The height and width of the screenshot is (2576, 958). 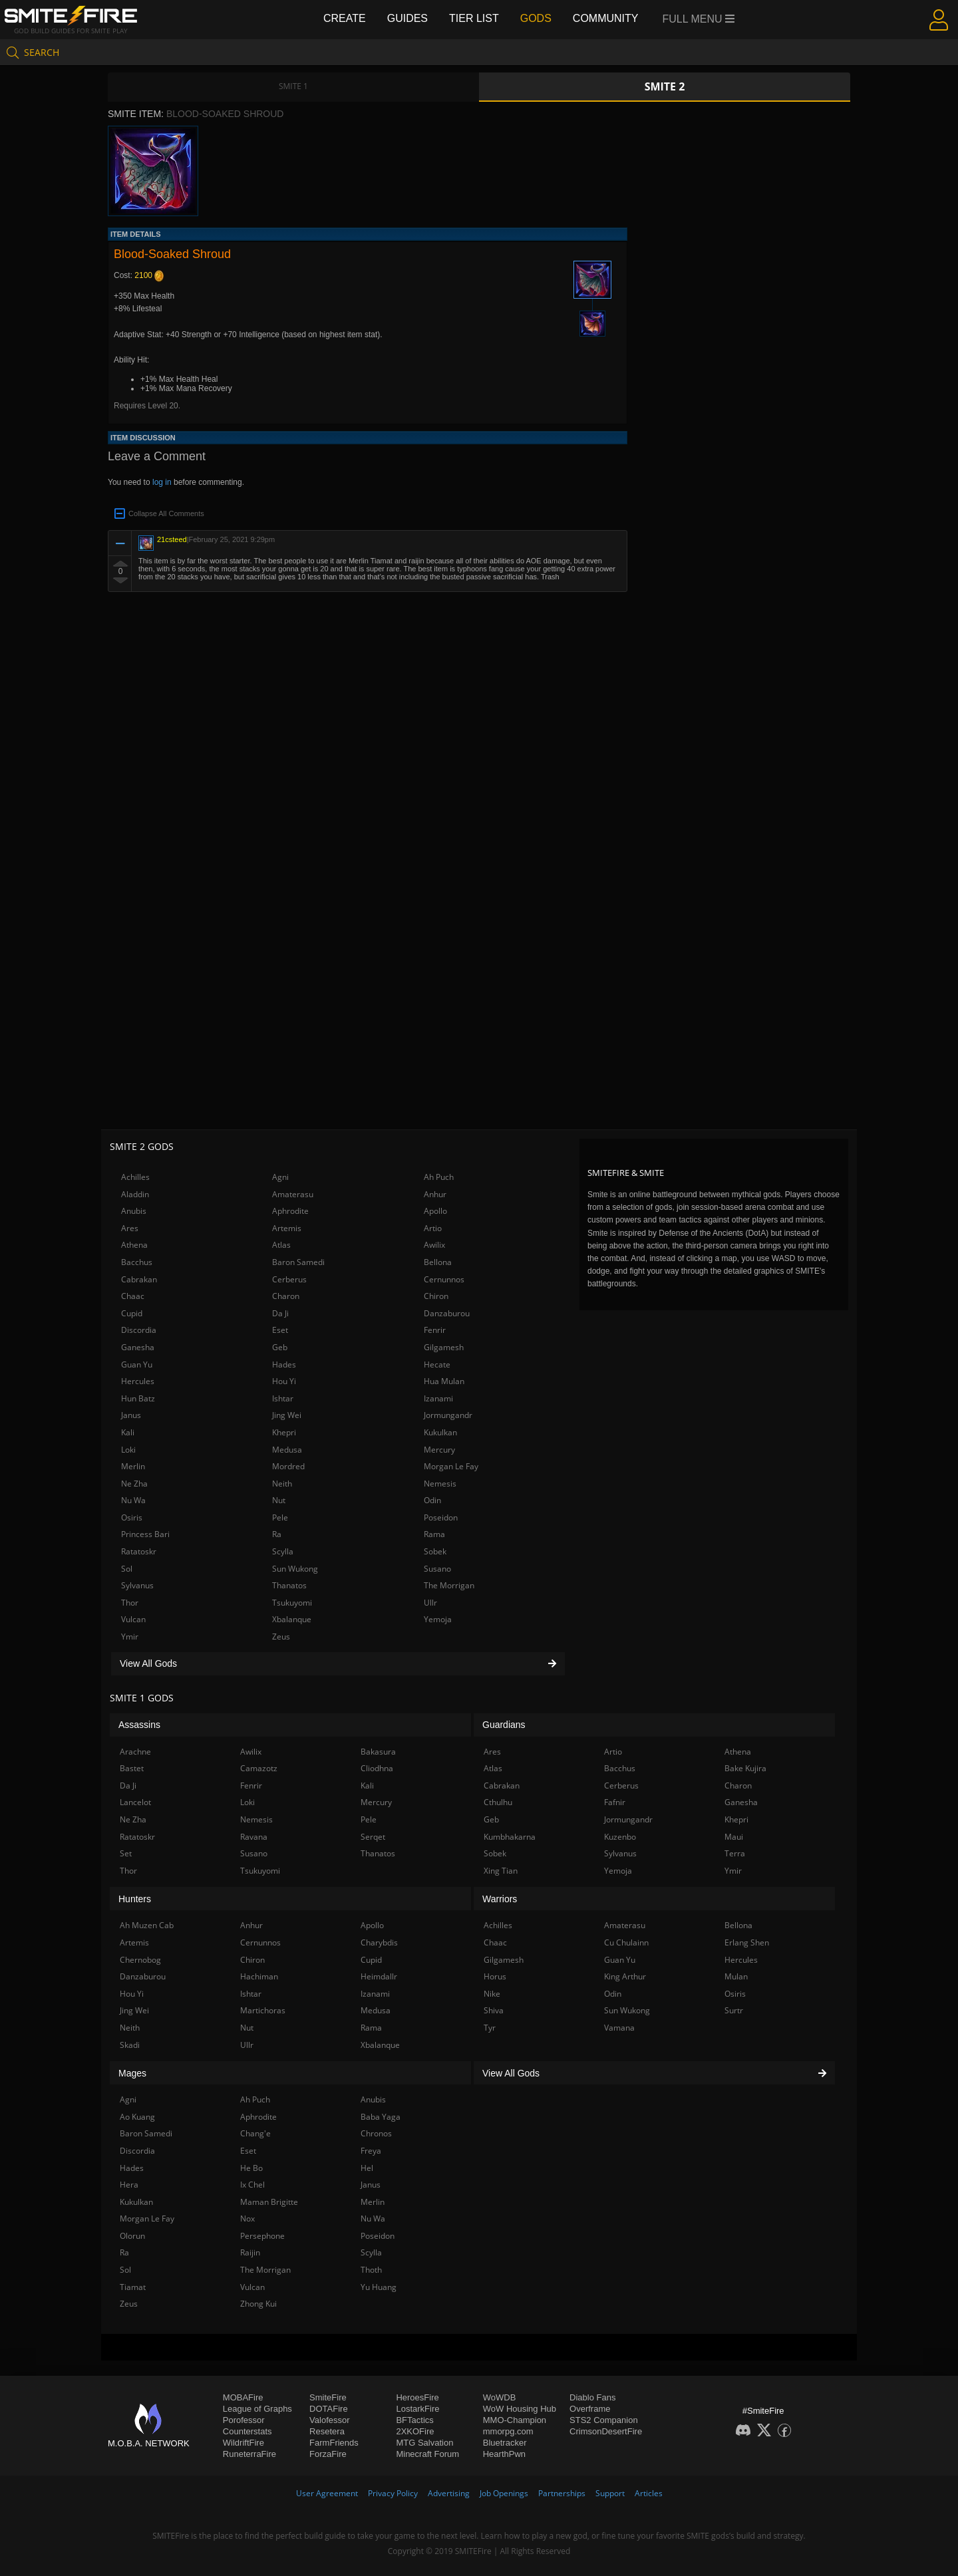 What do you see at coordinates (269, 2202) in the screenshot?
I see `Maman Brigitte` at bounding box center [269, 2202].